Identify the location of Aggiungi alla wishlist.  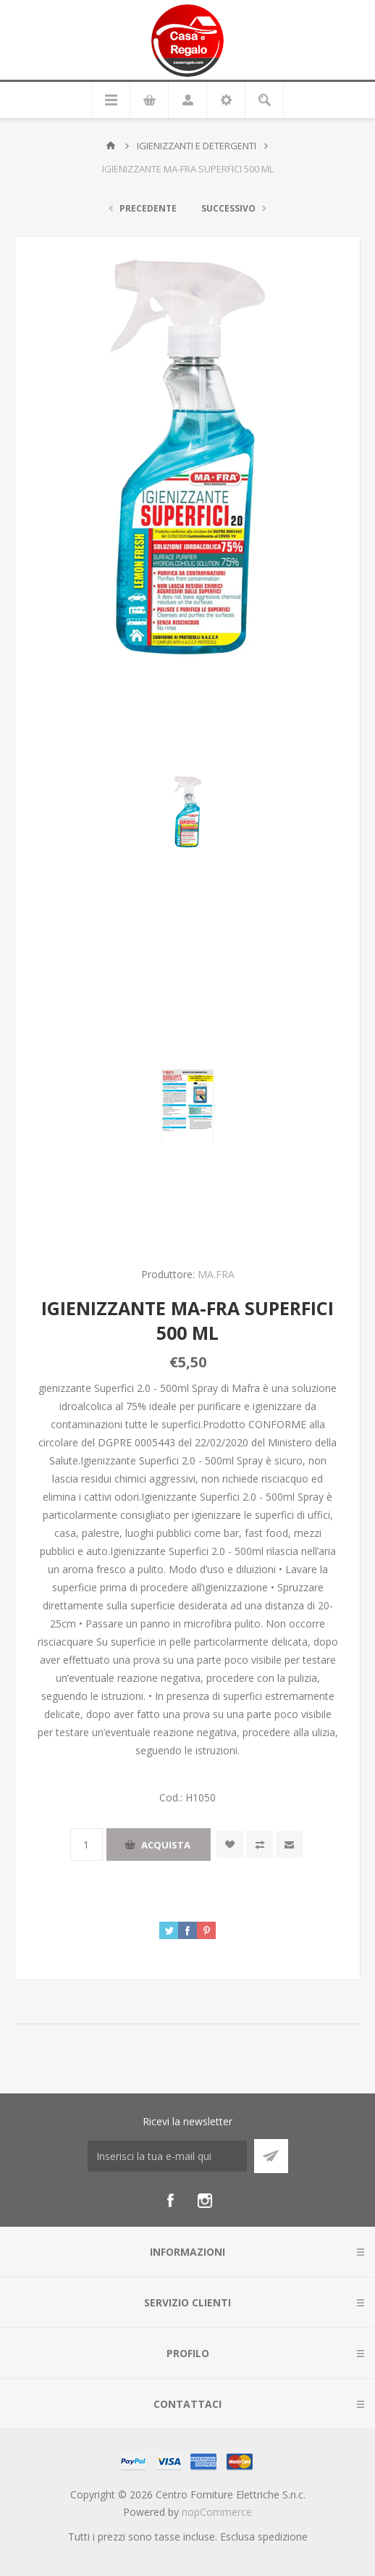
(229, 1844).